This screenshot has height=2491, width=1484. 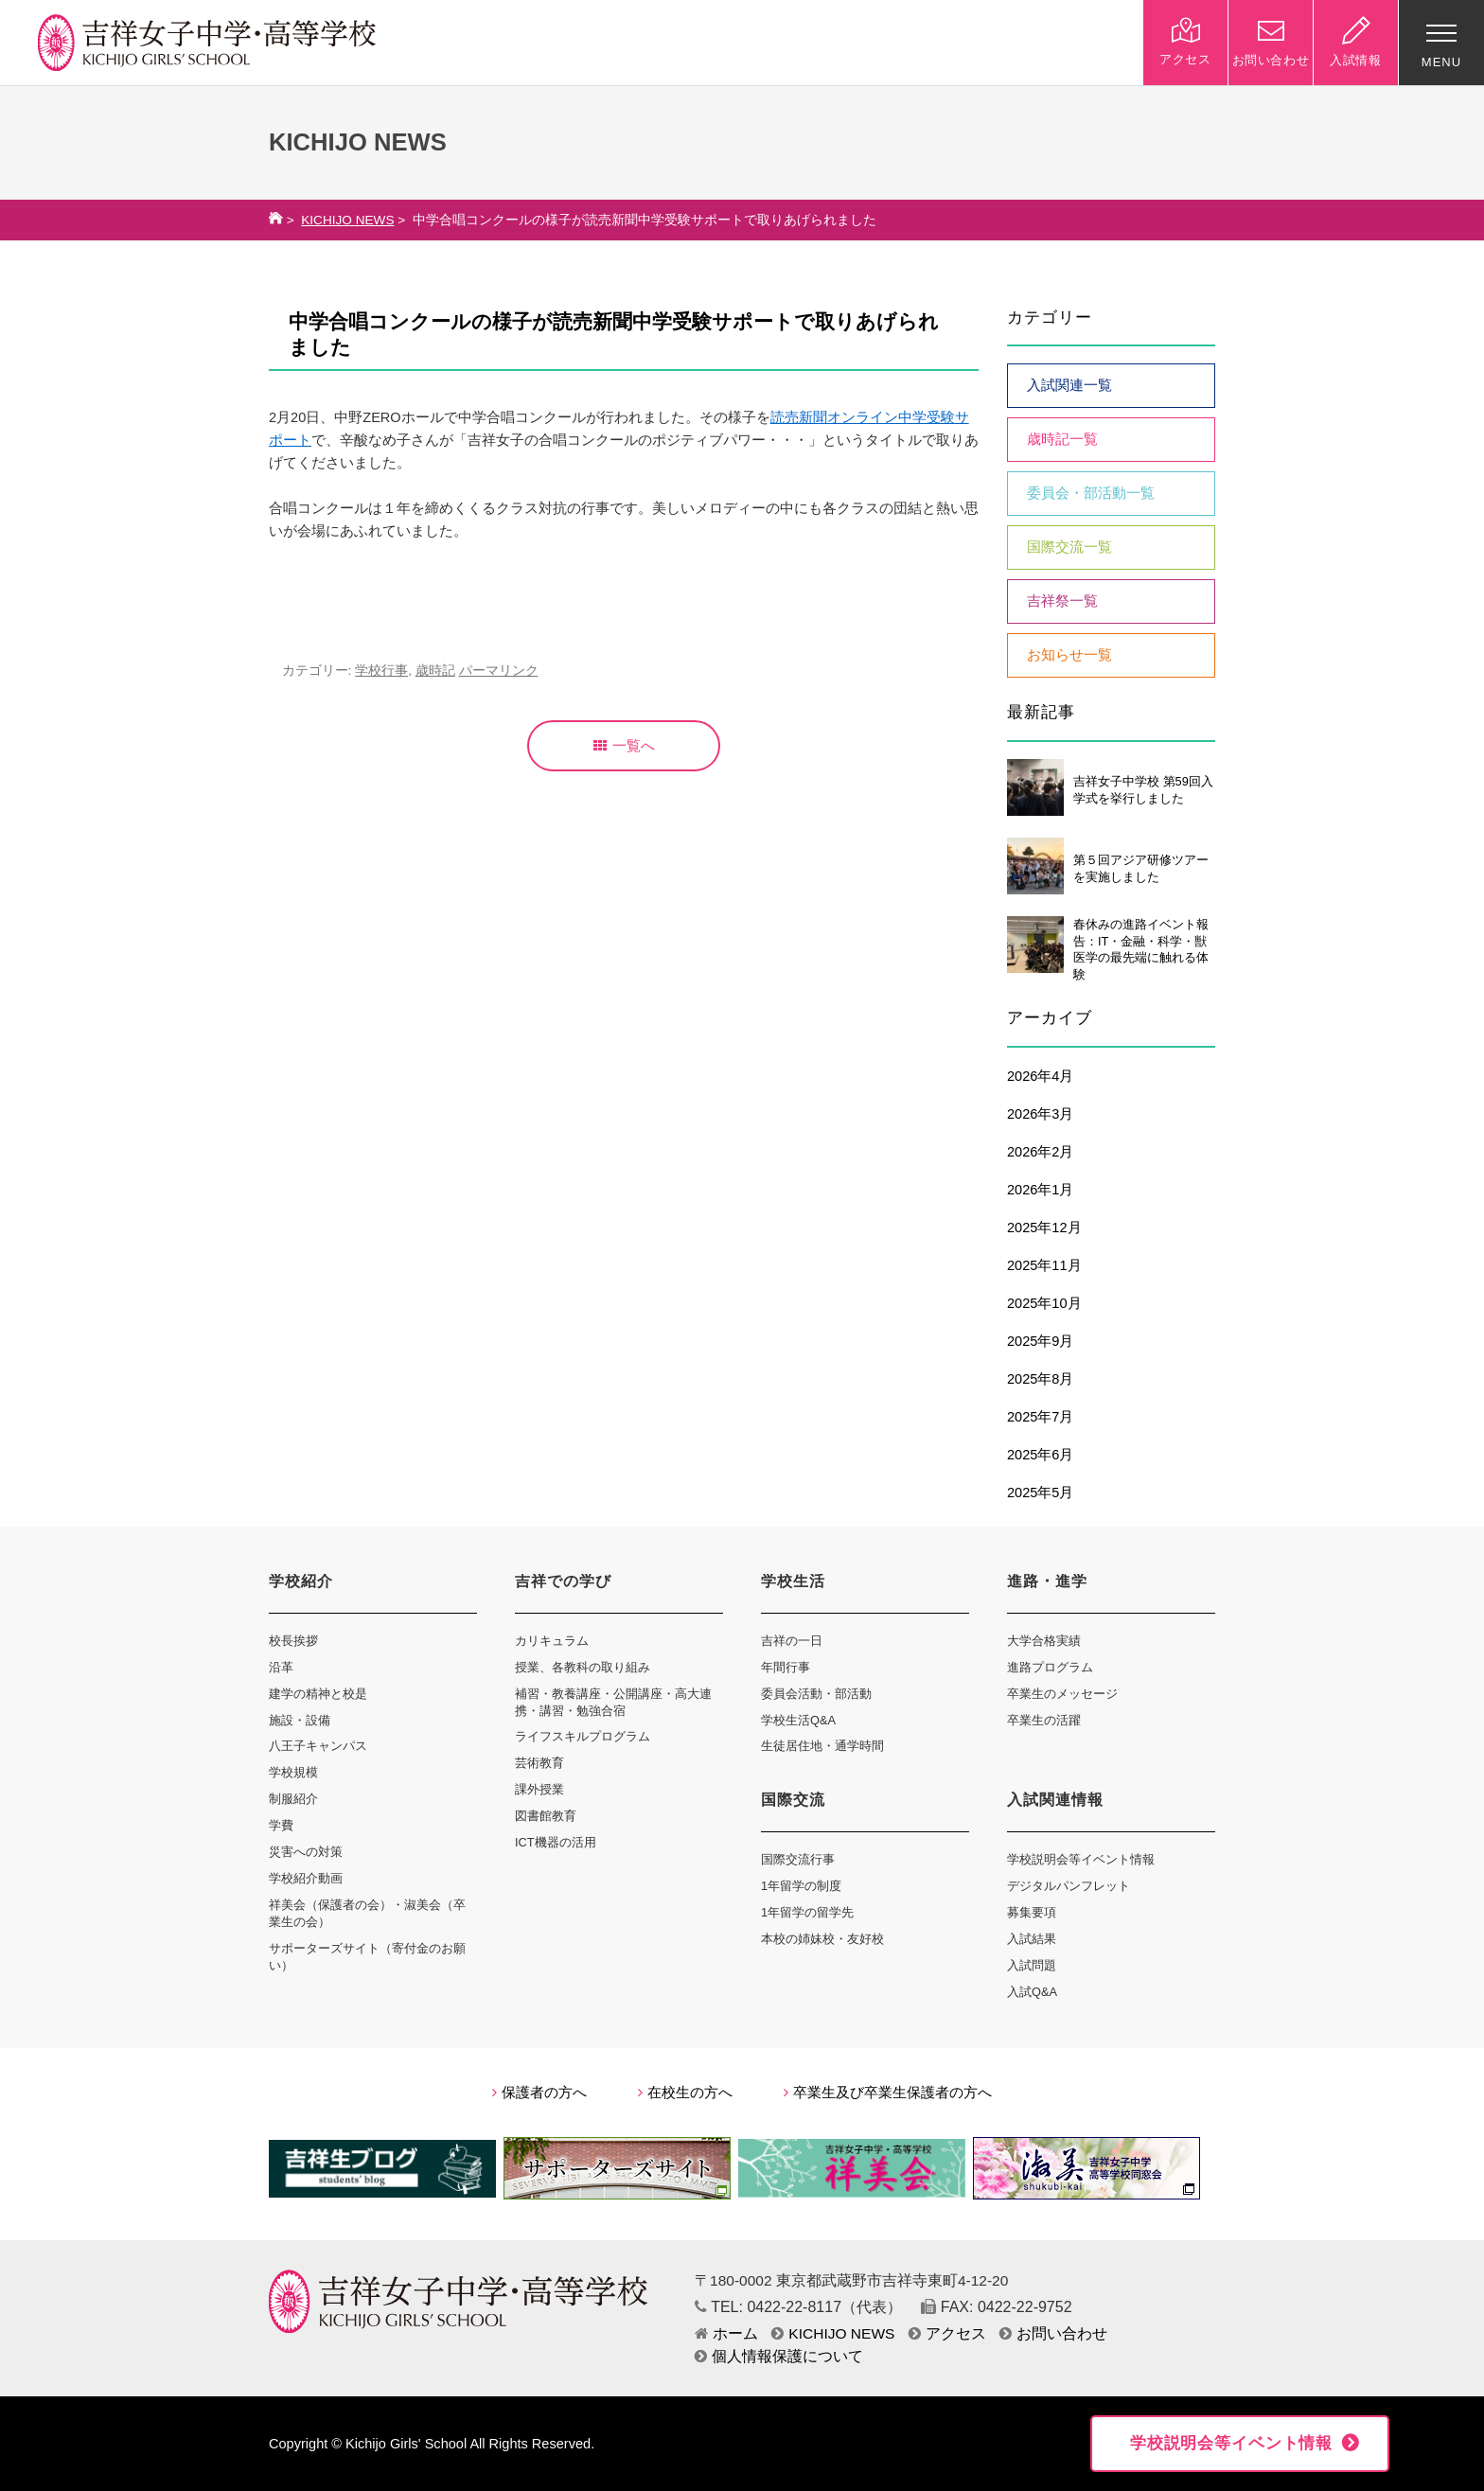 What do you see at coordinates (822, 1746) in the screenshot?
I see `生徒居住地・通学時間` at bounding box center [822, 1746].